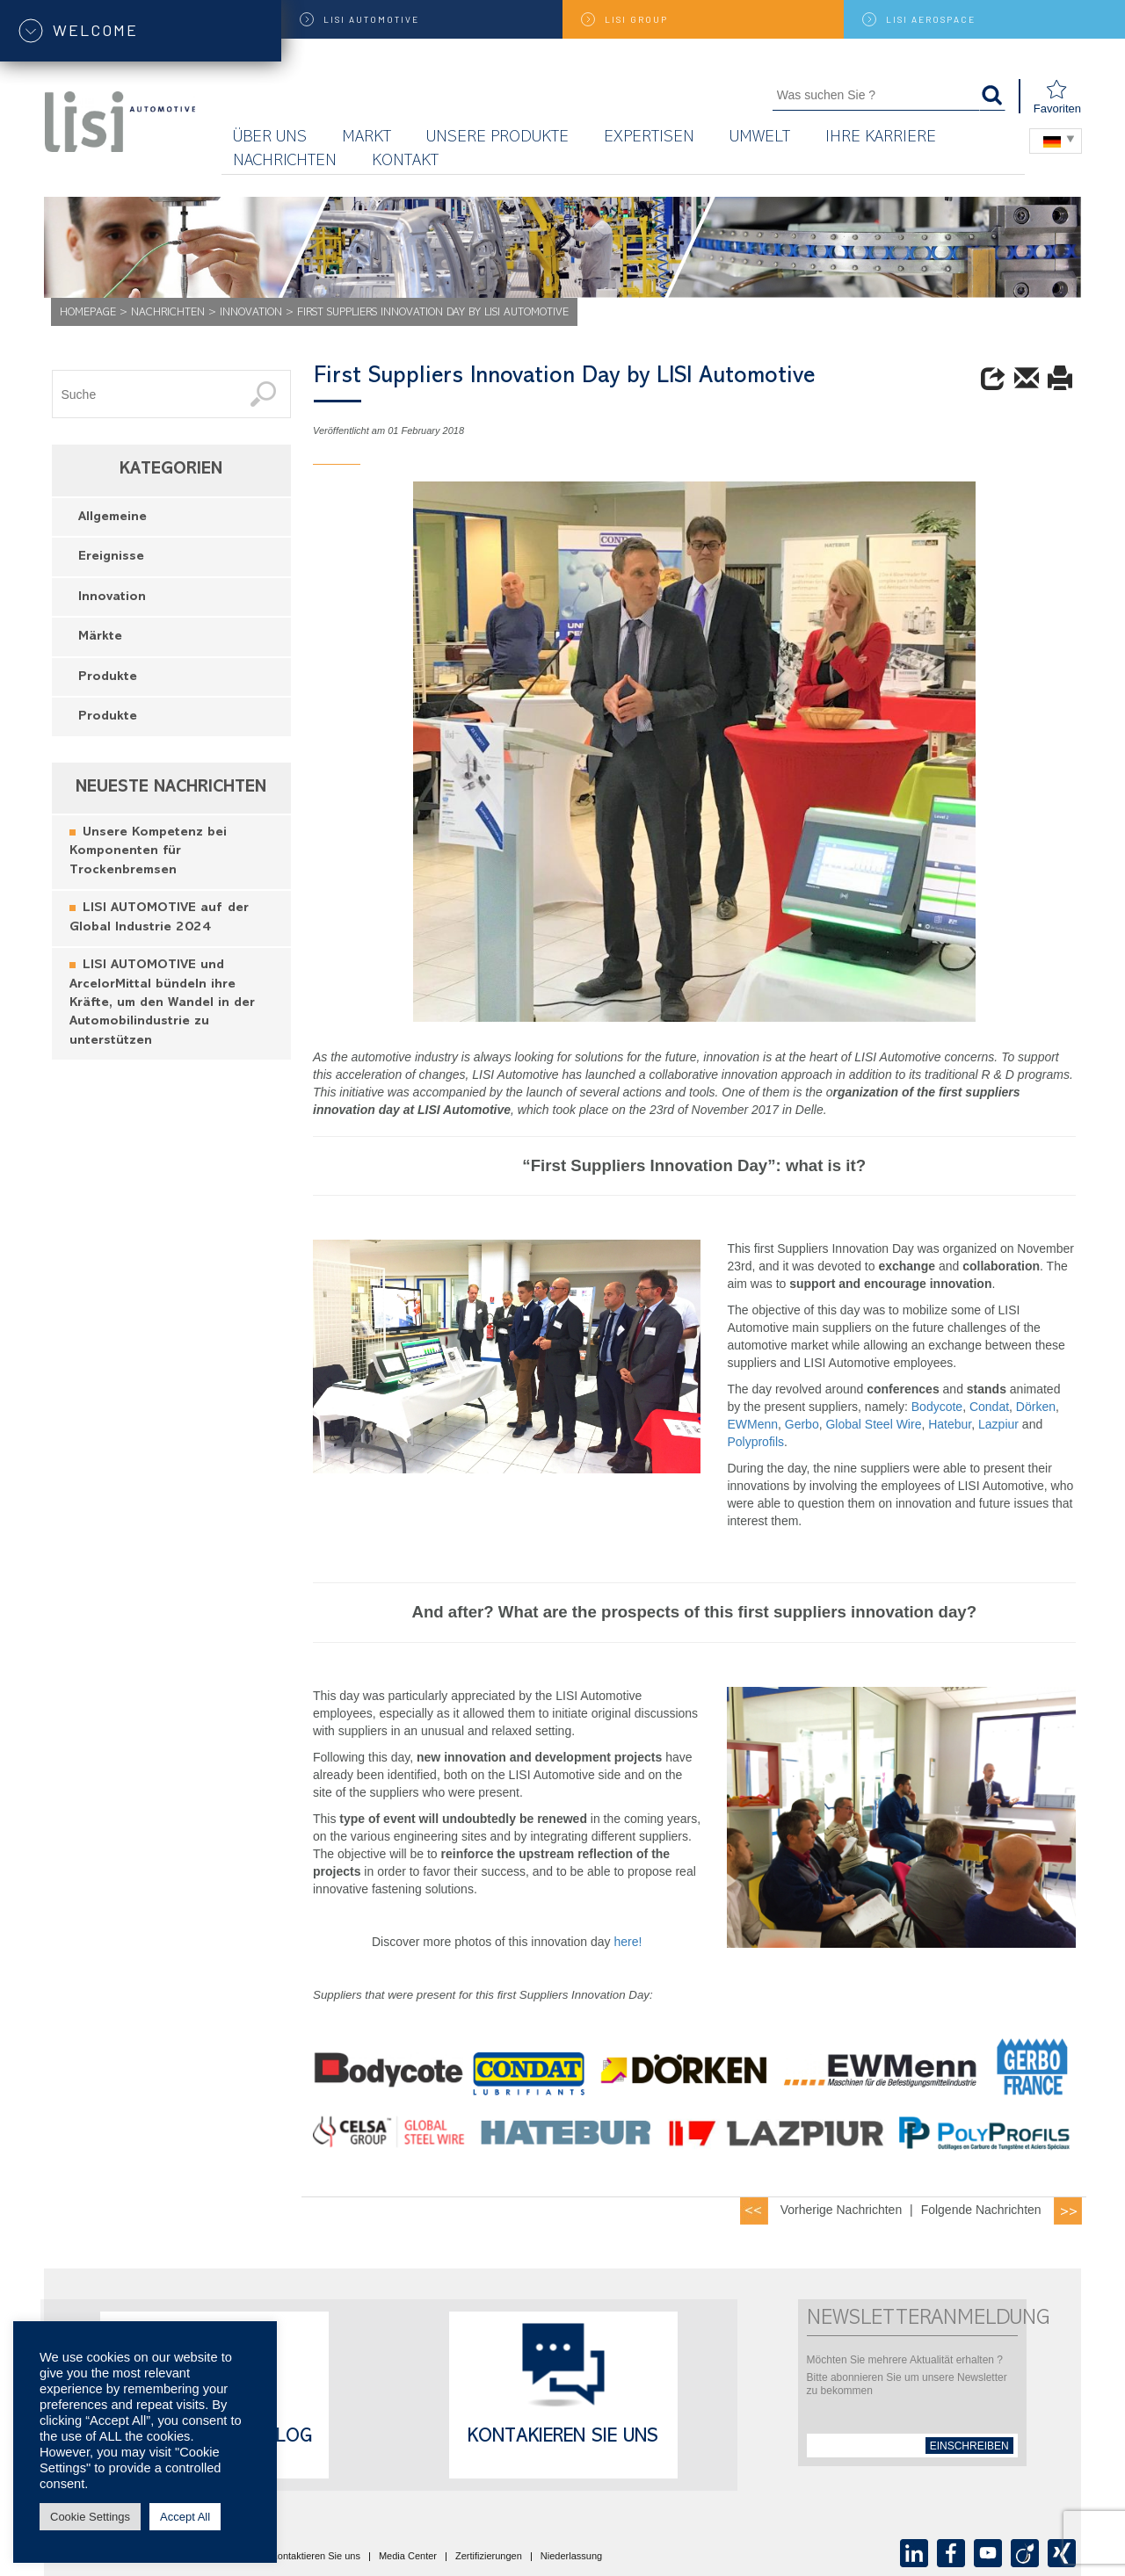 The image size is (1125, 2576). Describe the element at coordinates (571, 2556) in the screenshot. I see `Niederlassung` at that location.